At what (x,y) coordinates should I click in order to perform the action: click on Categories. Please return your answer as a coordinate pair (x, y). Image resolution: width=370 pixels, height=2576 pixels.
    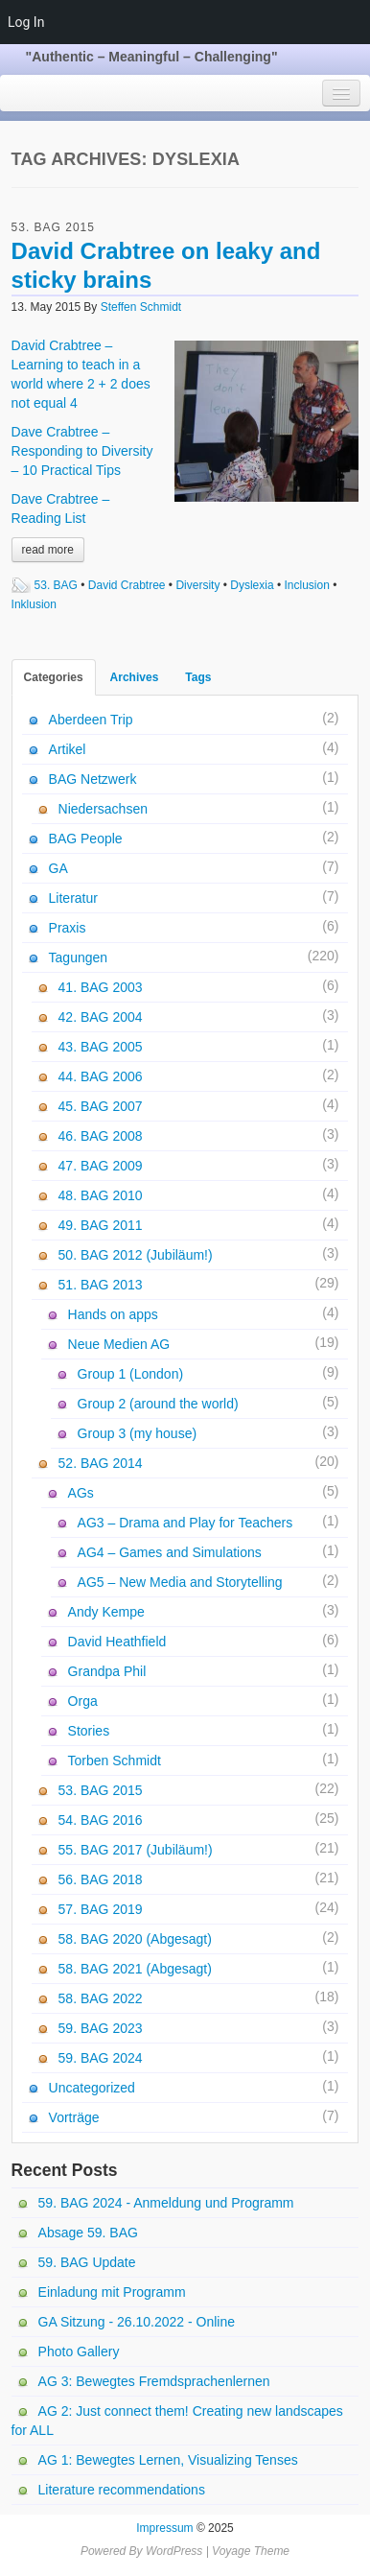
    Looking at the image, I should click on (53, 677).